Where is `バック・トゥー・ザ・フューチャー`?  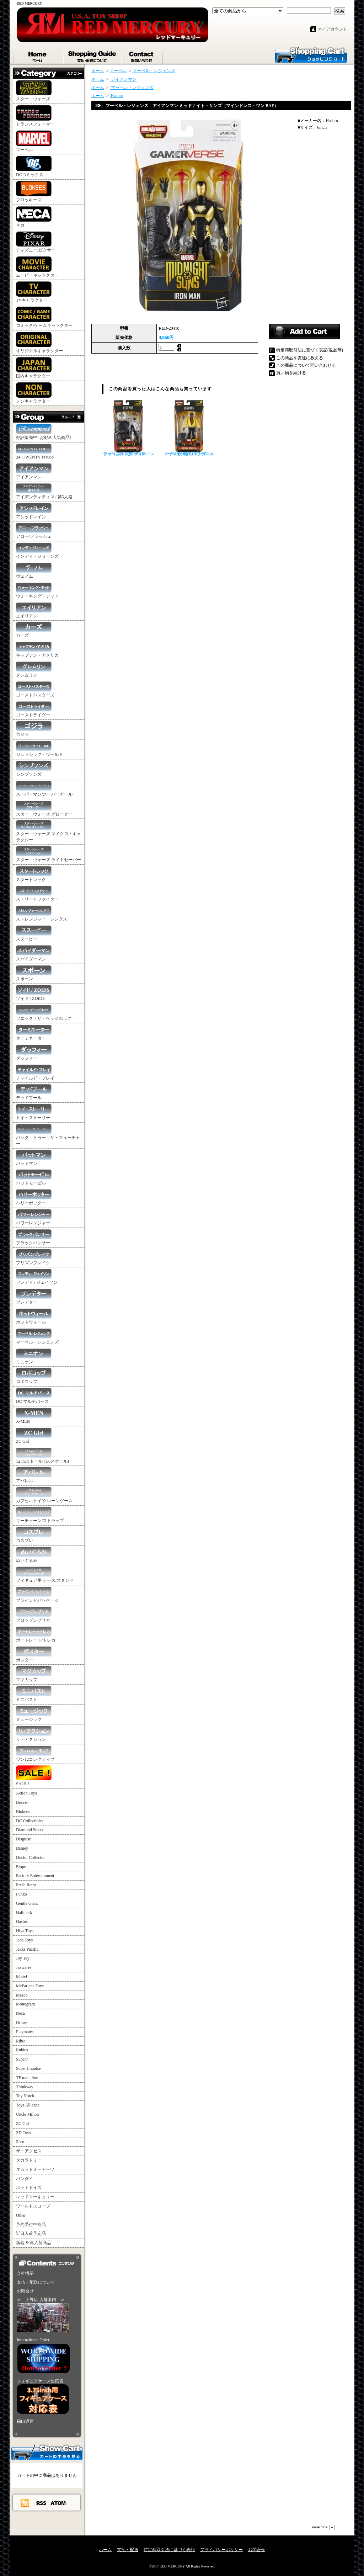
バック・トゥー・ザ・フューチャー is located at coordinates (48, 1135).